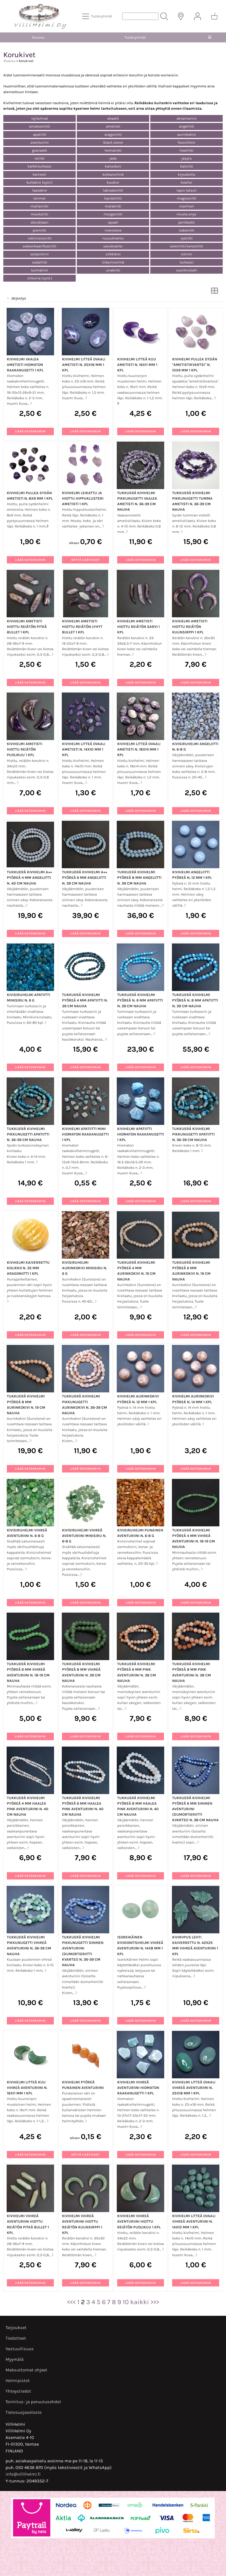 The width and height of the screenshot is (226, 2576). I want to click on ruusukvartsi, so click(113, 238).